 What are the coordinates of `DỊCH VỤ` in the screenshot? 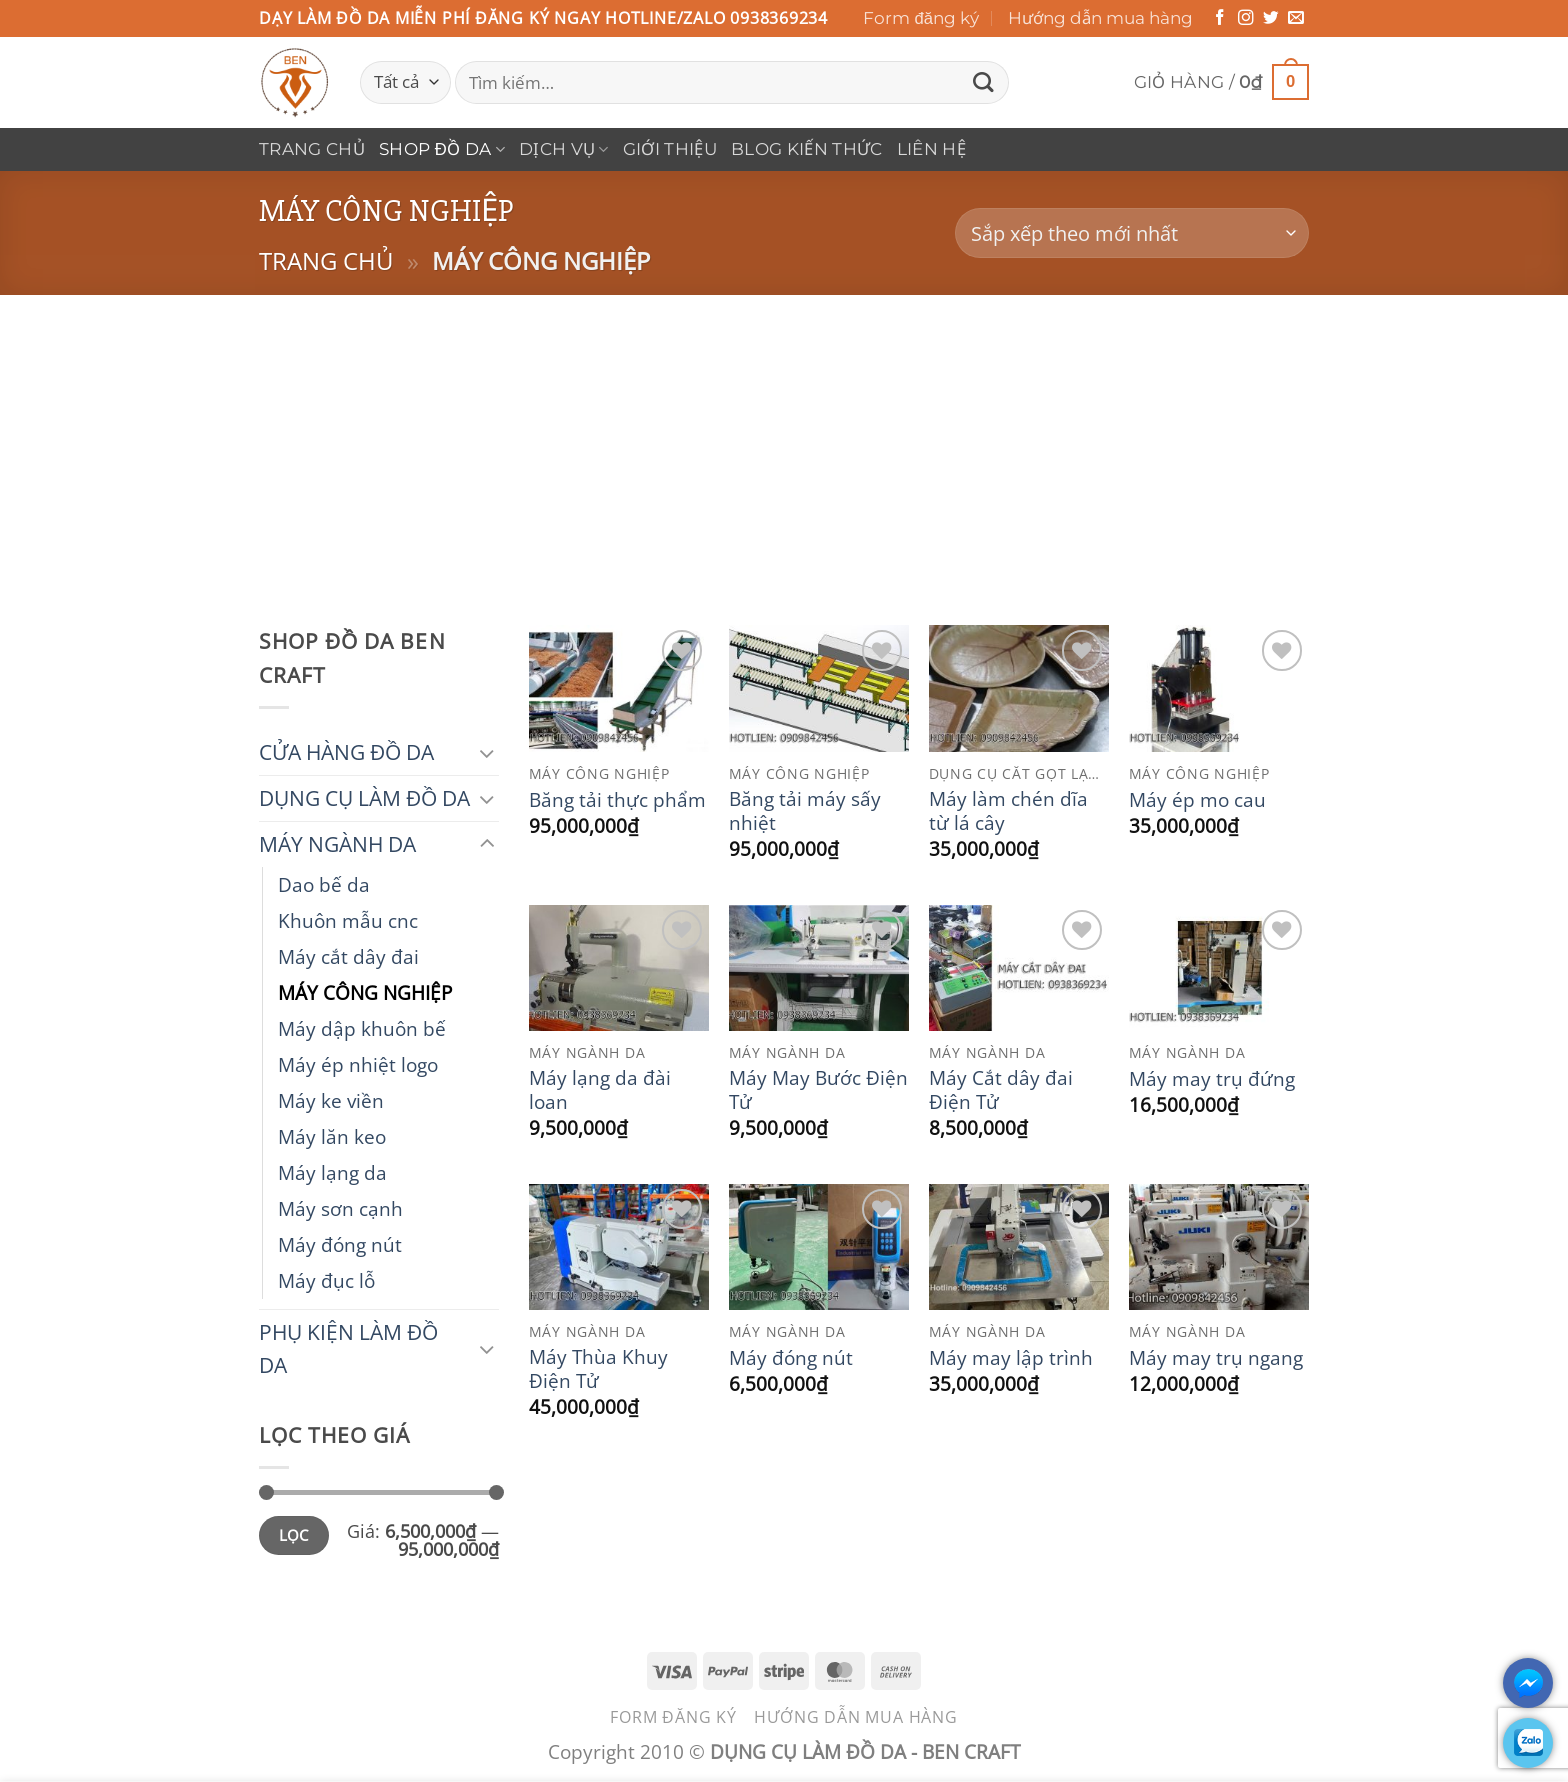 It's located at (564, 149).